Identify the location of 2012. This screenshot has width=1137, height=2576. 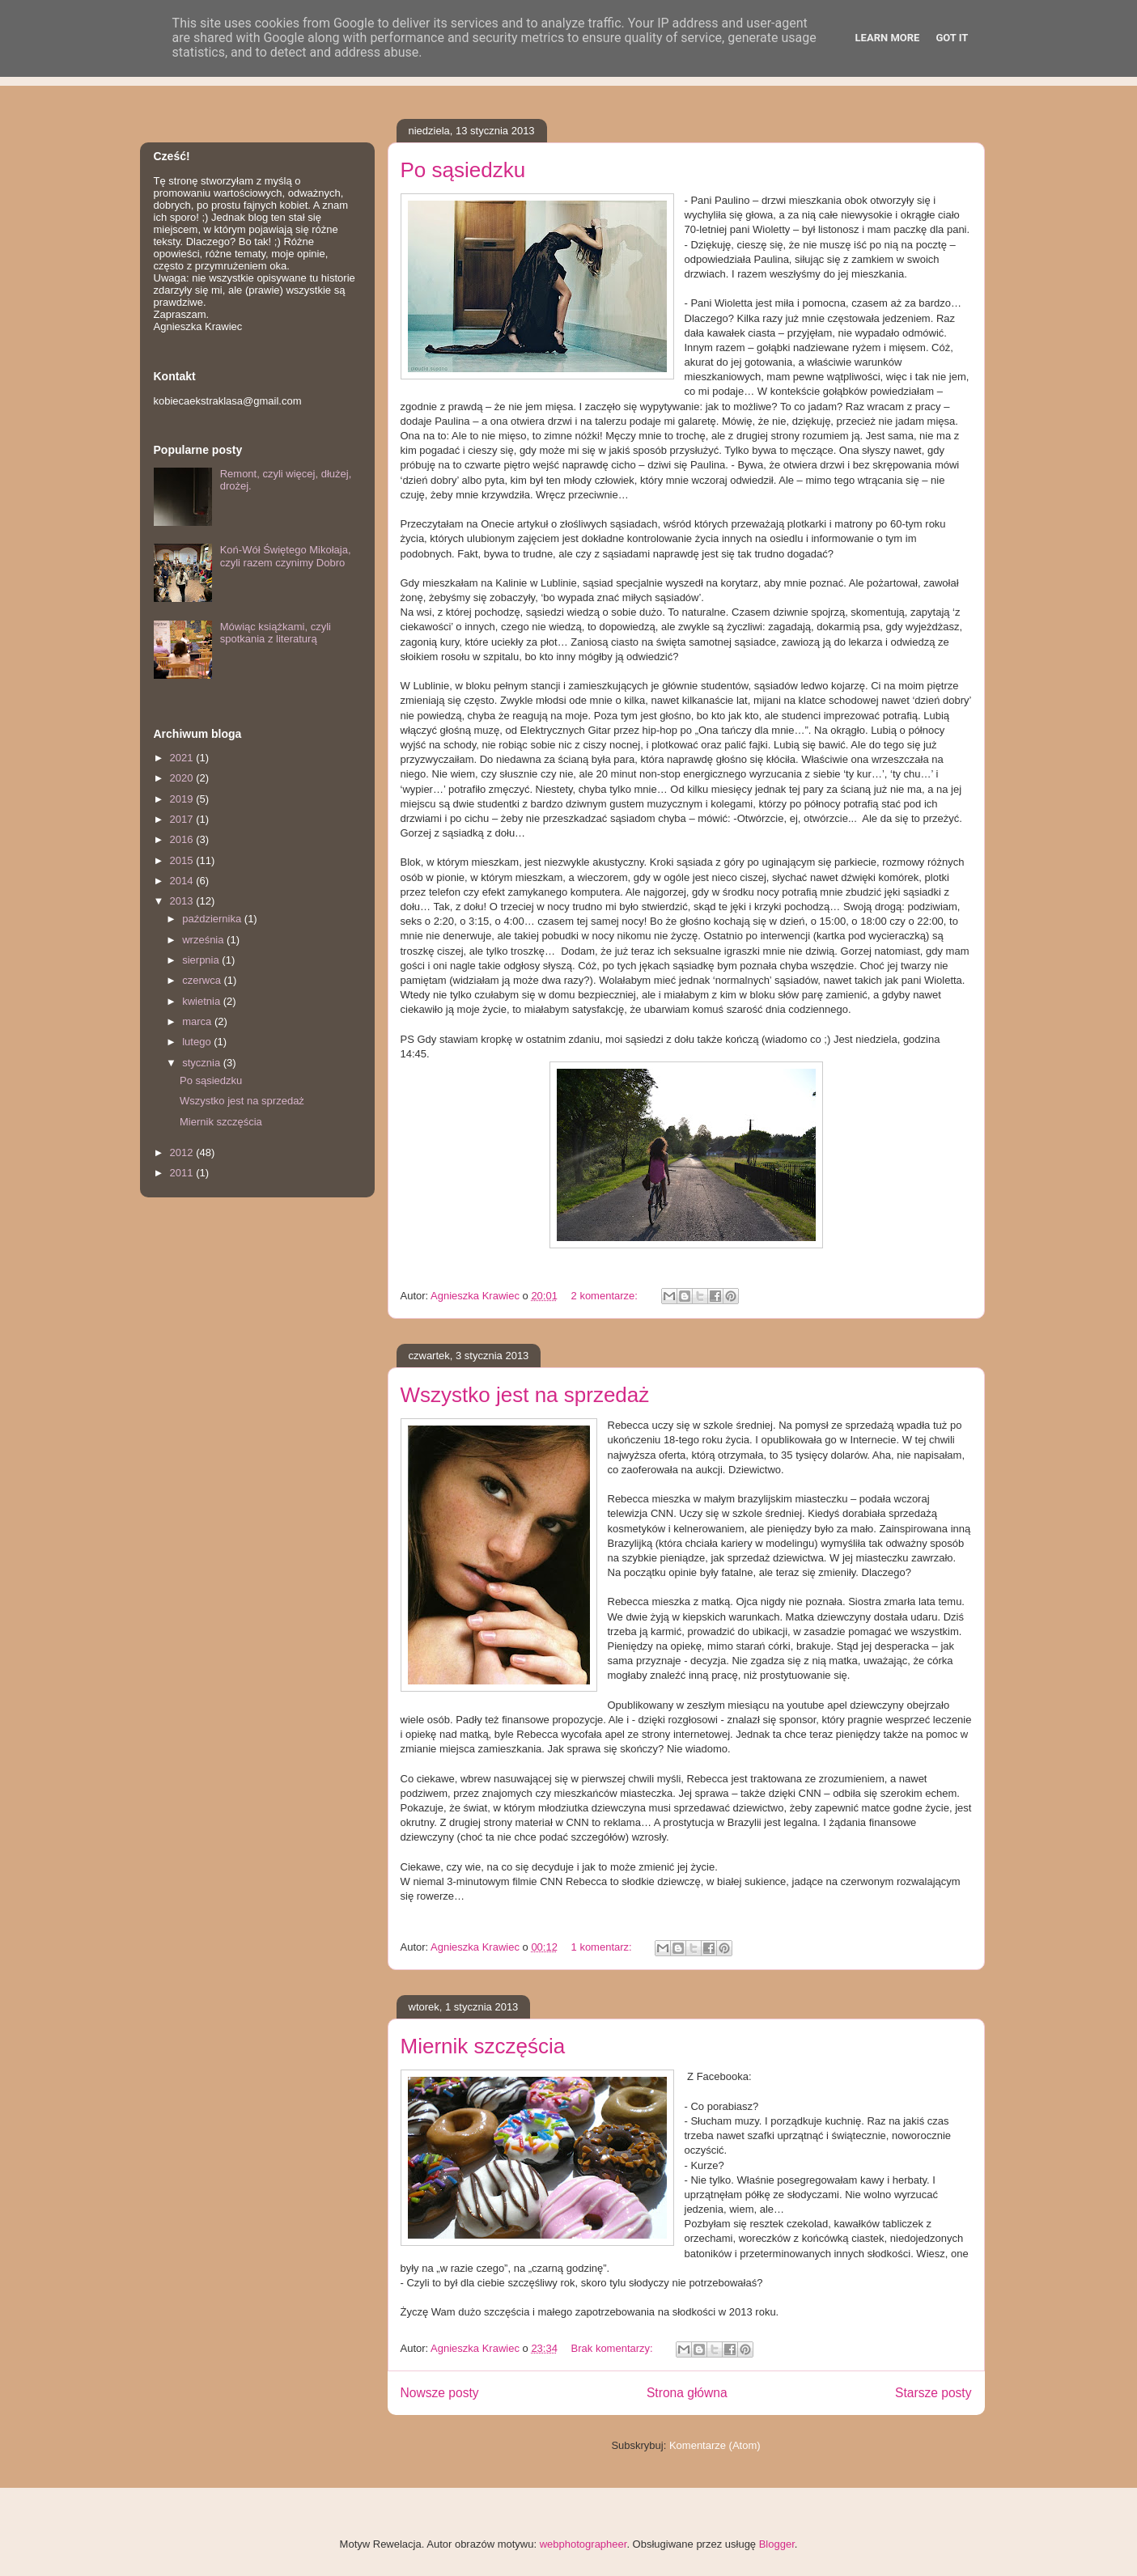
(183, 1152).